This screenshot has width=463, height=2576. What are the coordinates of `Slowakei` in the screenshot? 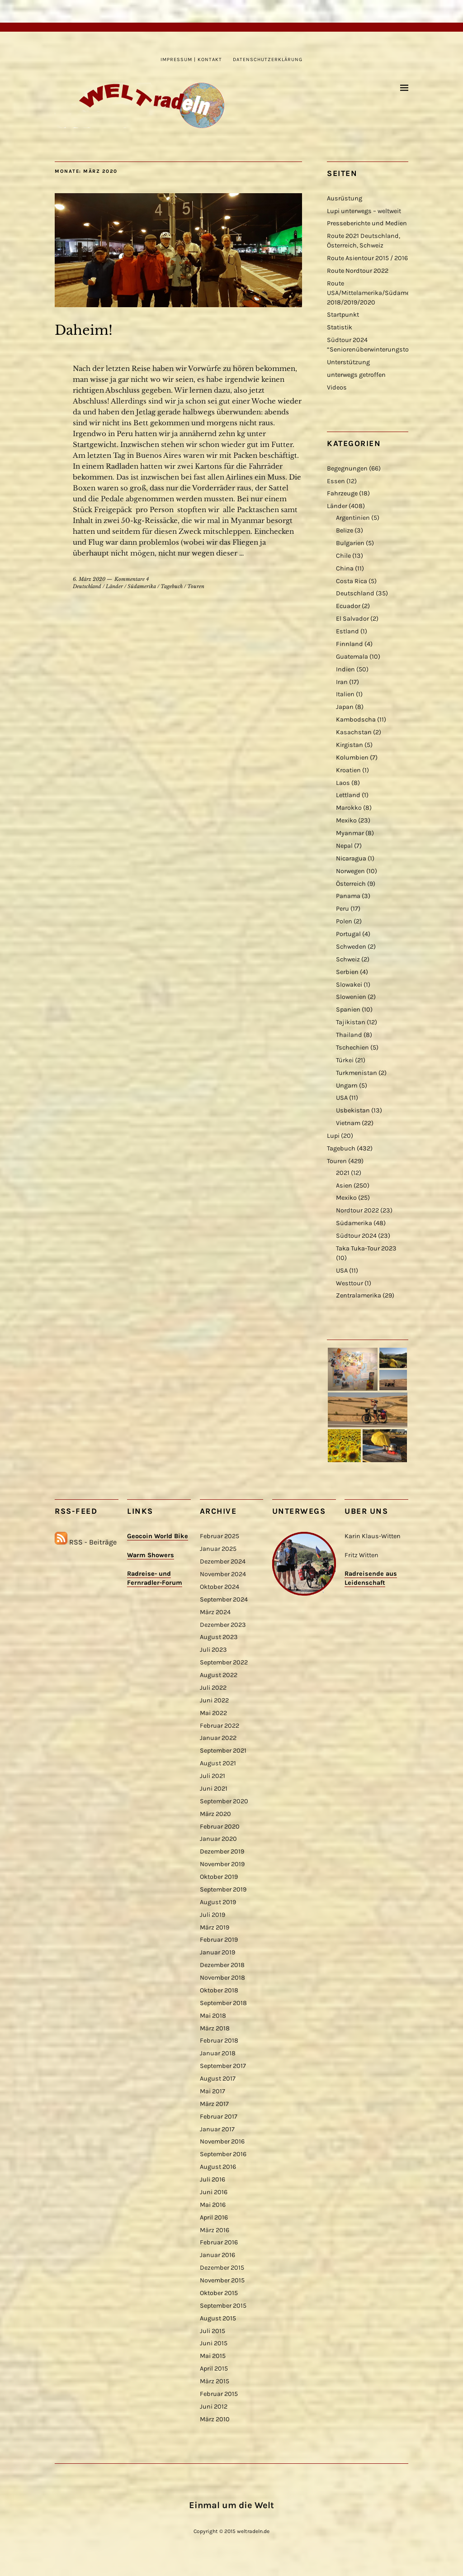 It's located at (349, 985).